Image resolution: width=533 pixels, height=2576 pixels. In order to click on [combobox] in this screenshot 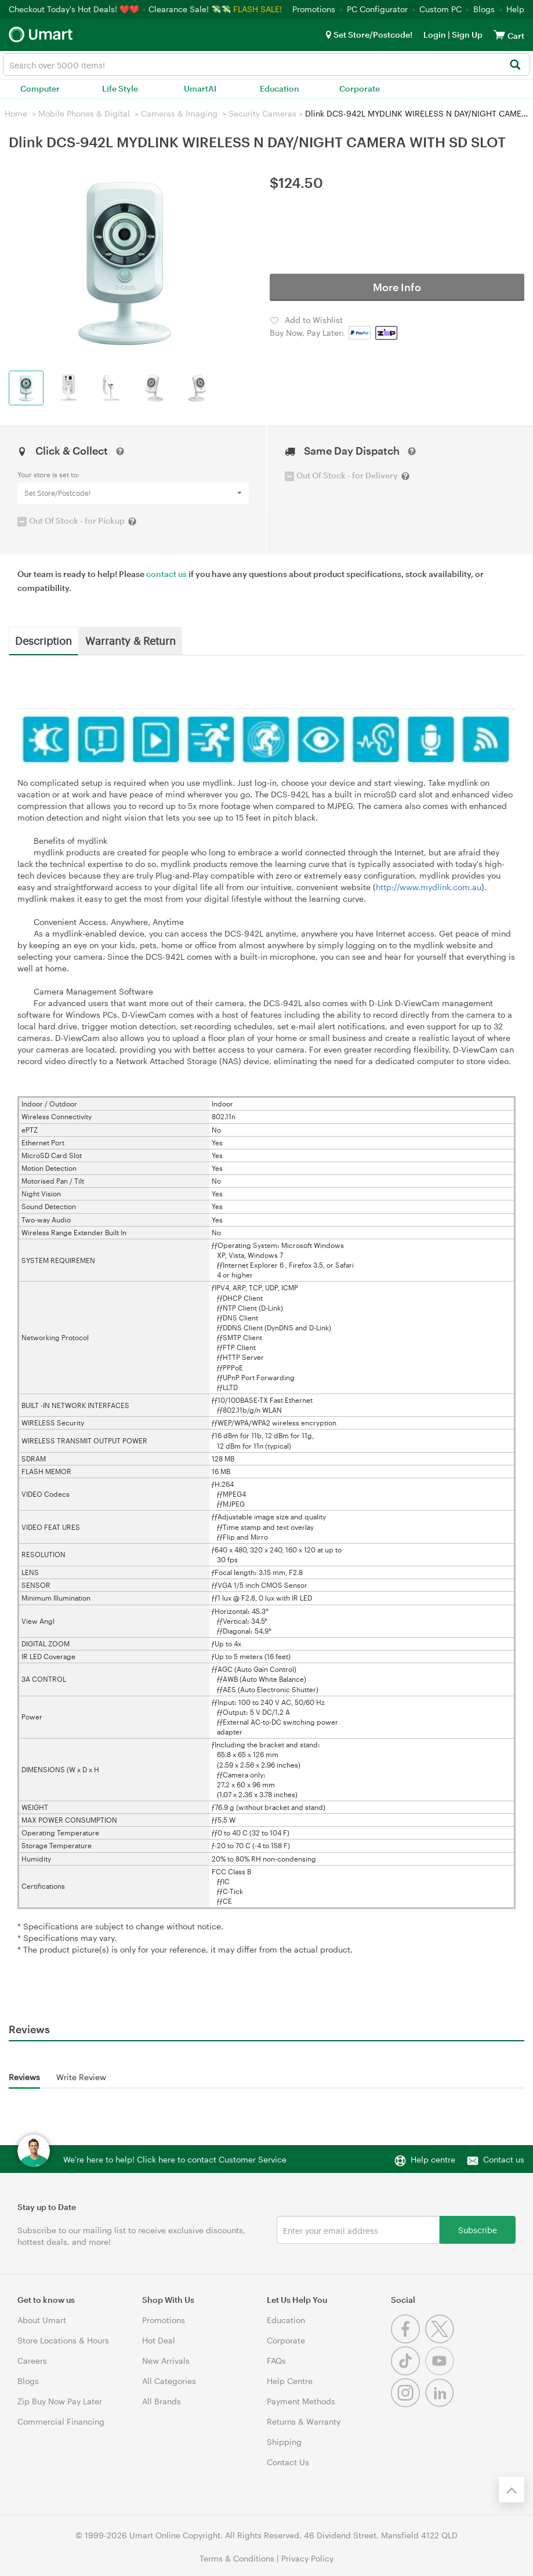, I will do `click(266, 64)`.